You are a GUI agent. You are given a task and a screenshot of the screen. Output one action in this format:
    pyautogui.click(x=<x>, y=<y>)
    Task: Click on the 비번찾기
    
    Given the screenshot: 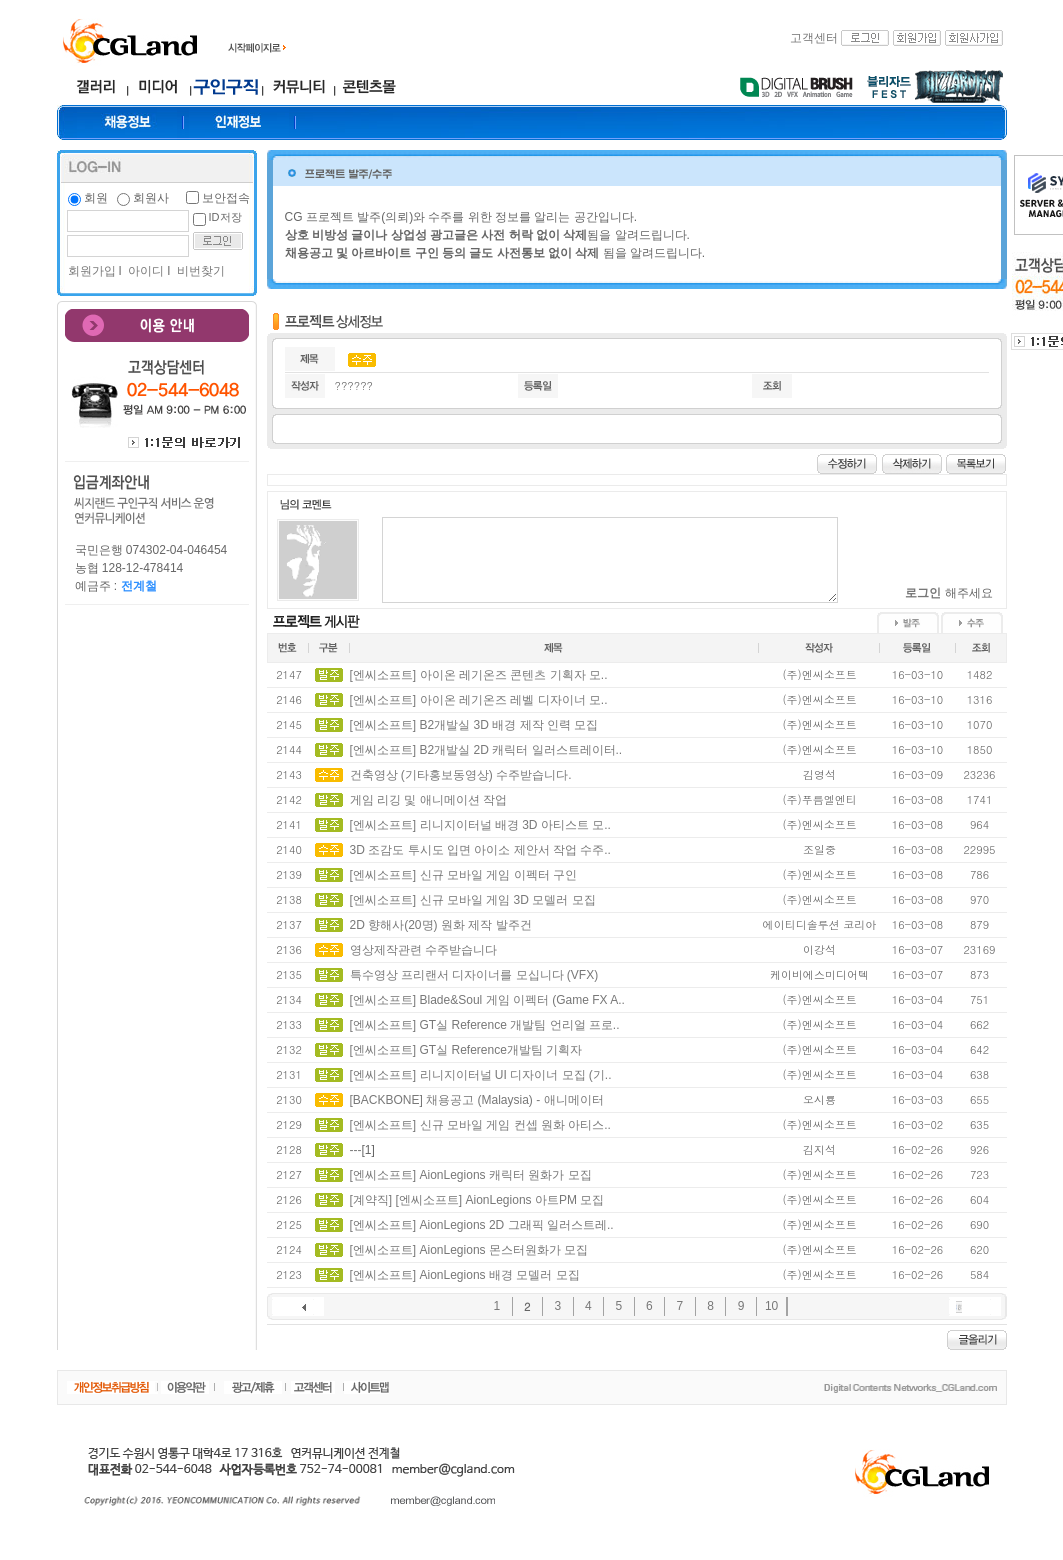 What is the action you would take?
    pyautogui.click(x=199, y=271)
    